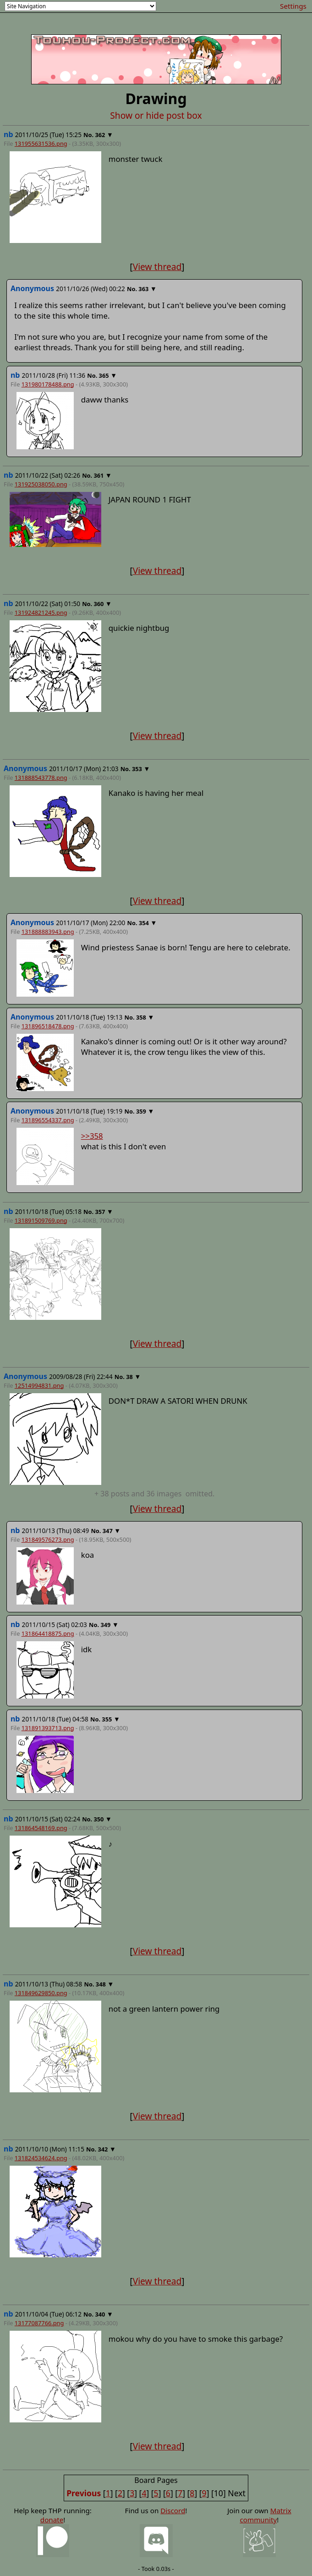 The height and width of the screenshot is (2576, 312). I want to click on 348, so click(101, 1984).